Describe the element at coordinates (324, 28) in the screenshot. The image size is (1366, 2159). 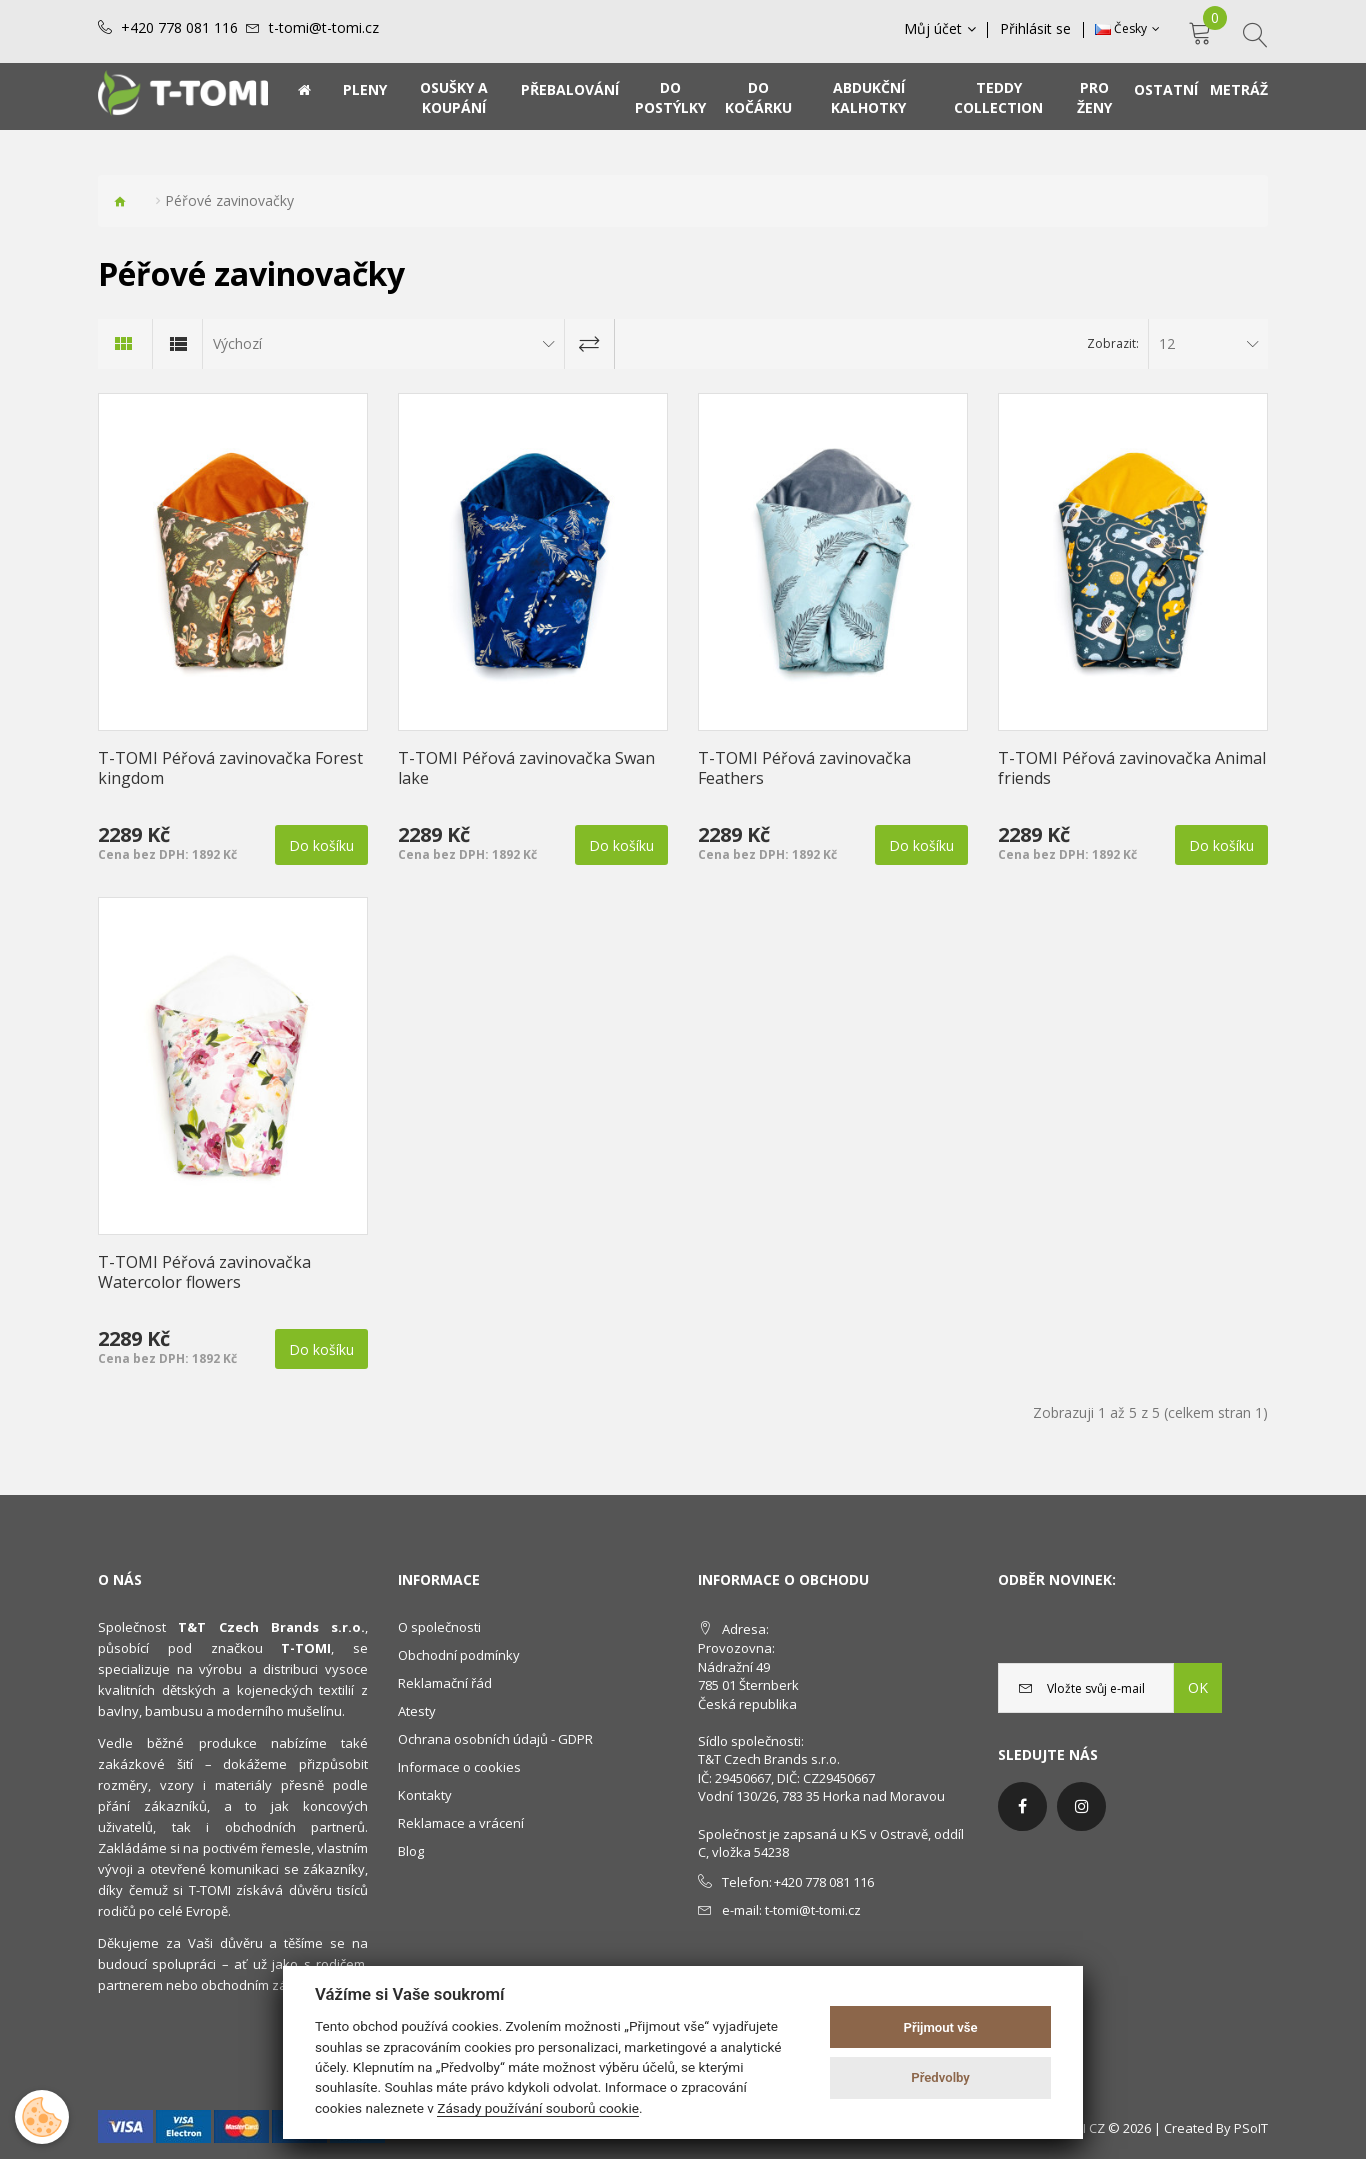
I see `t-tomi@t-tomi.cz` at that location.